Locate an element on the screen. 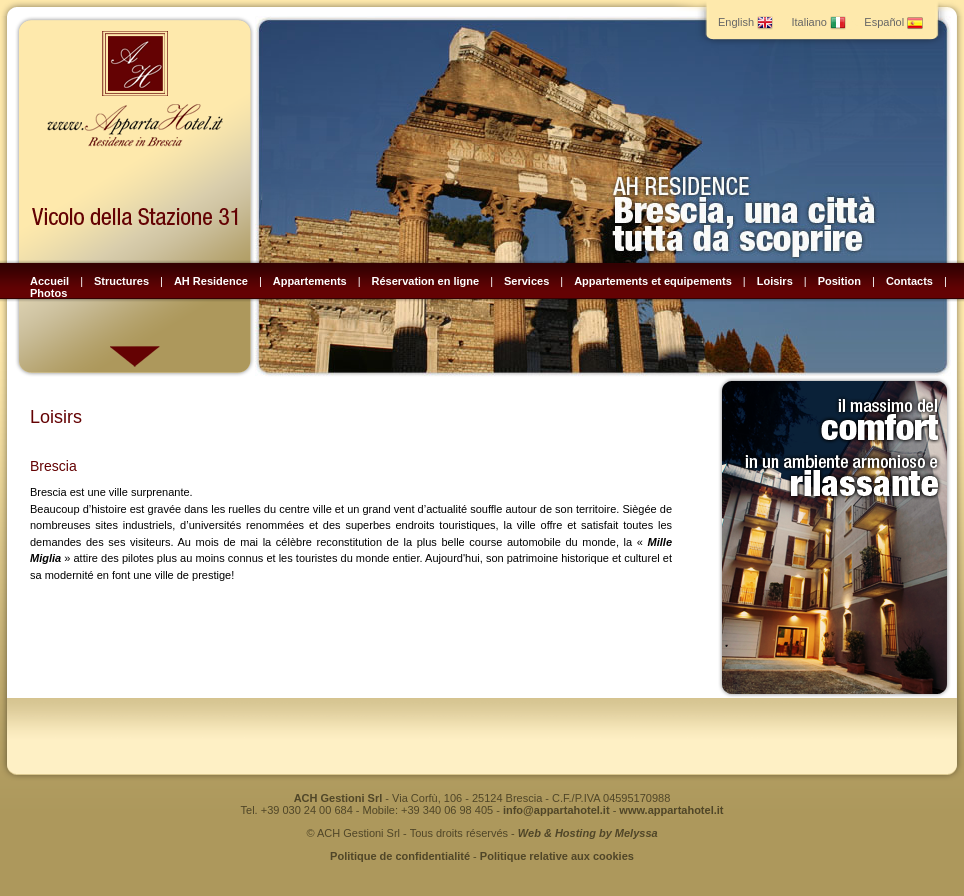 The image size is (964, 896). Español is located at coordinates (893, 22).